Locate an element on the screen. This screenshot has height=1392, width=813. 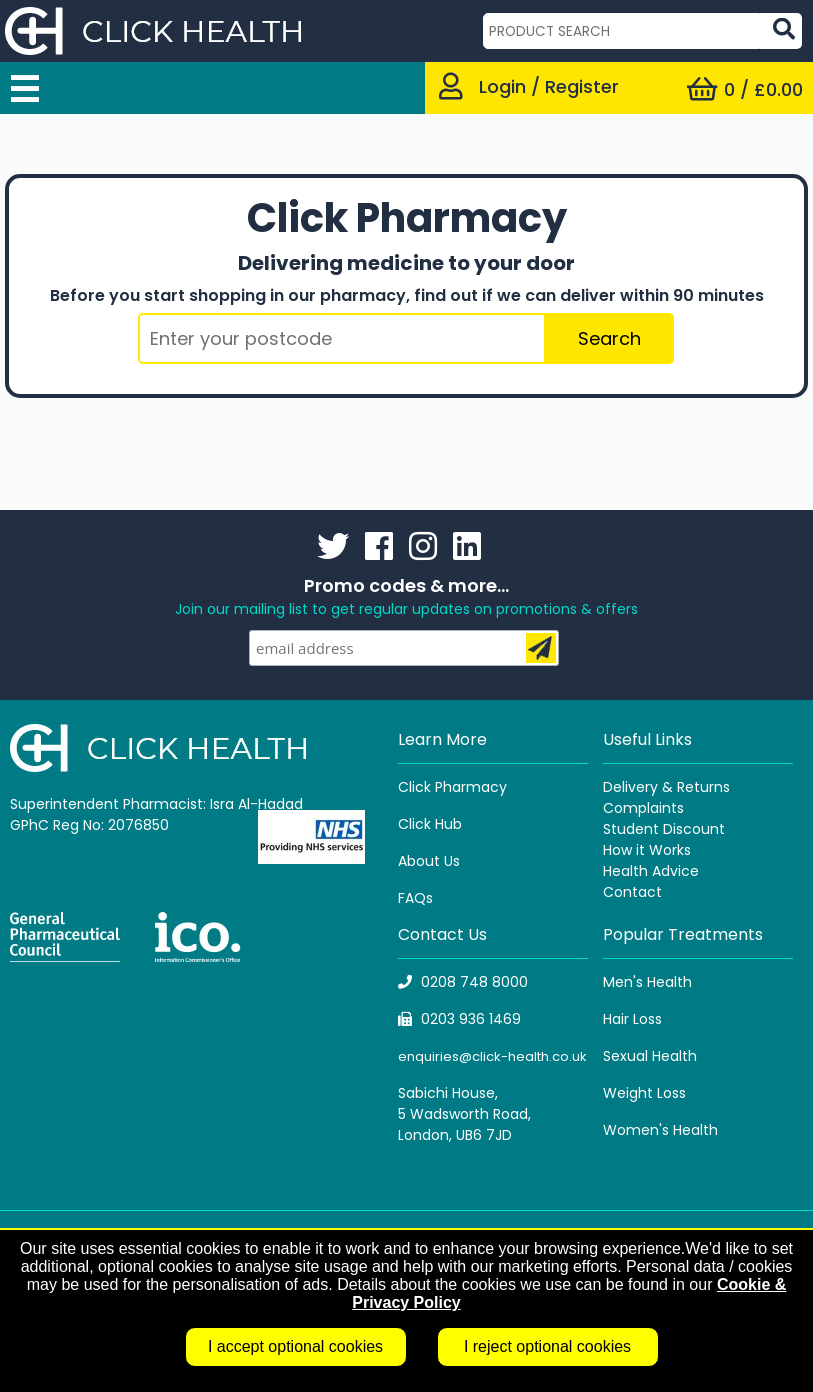
About Us is located at coordinates (429, 861).